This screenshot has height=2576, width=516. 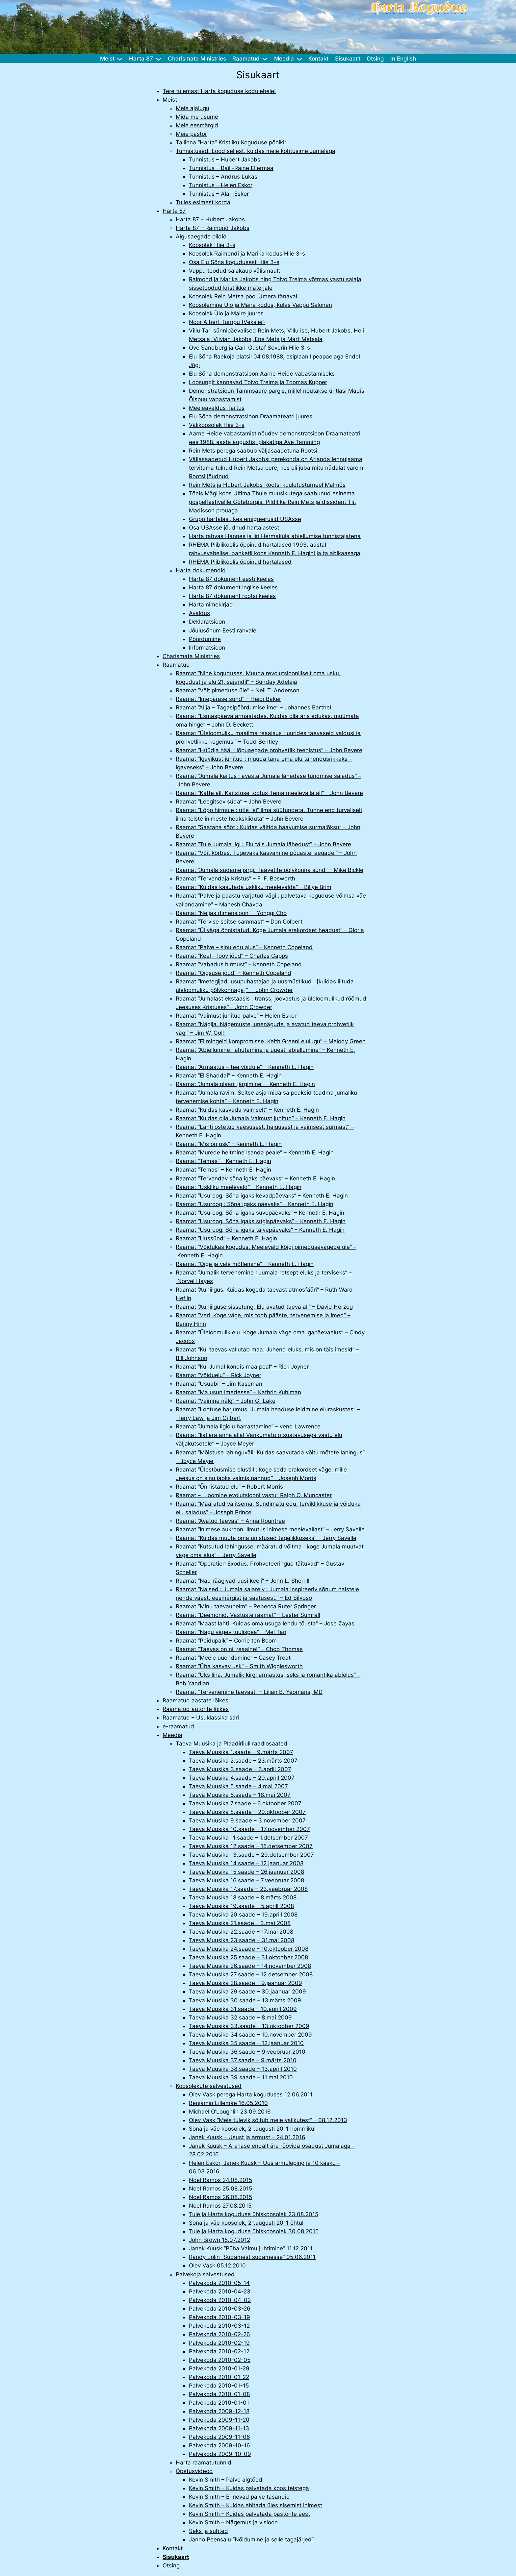 I want to click on Taeva Muusika 31.saade – 10.aprill 2009, so click(x=243, y=2009).